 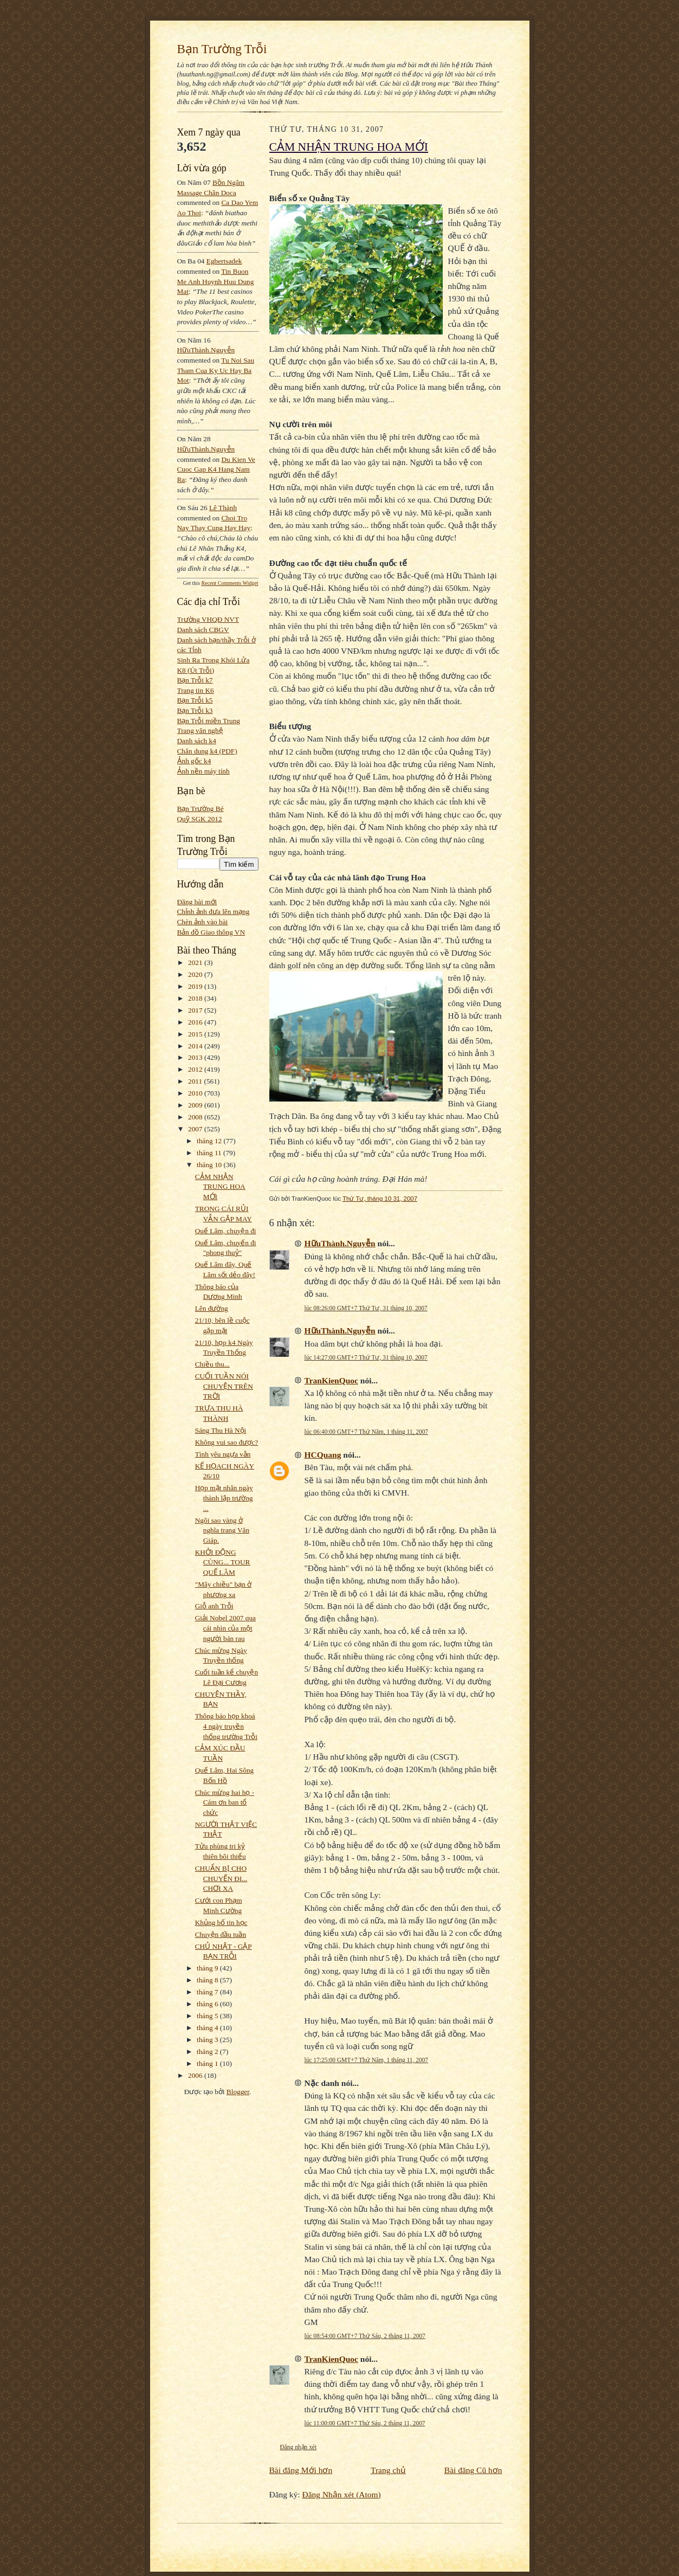 I want to click on tháng 3, so click(x=208, y=2040).